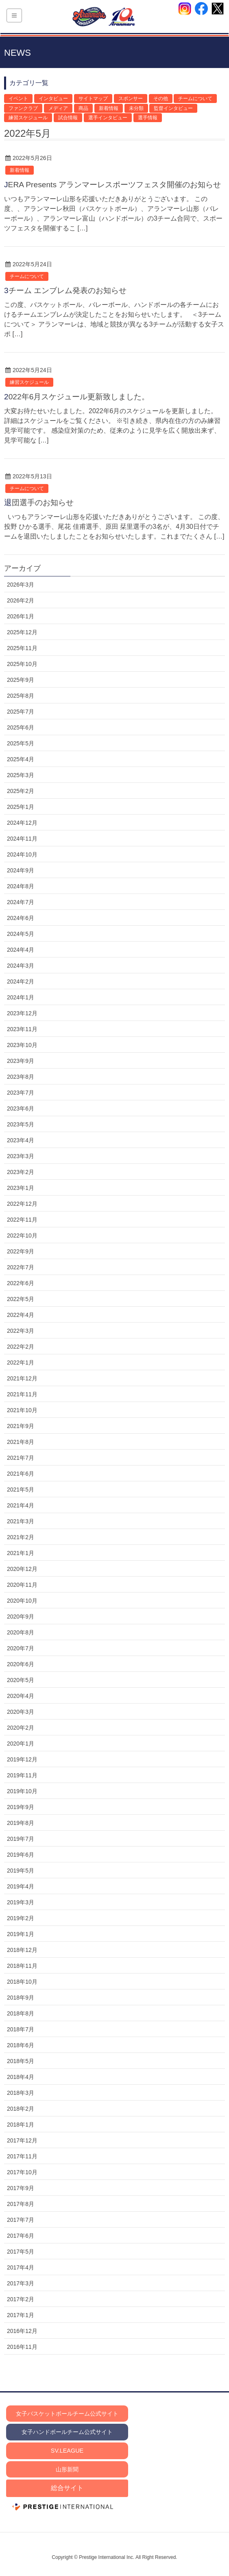 This screenshot has width=229, height=2576. I want to click on 2025年2月, so click(20, 791).